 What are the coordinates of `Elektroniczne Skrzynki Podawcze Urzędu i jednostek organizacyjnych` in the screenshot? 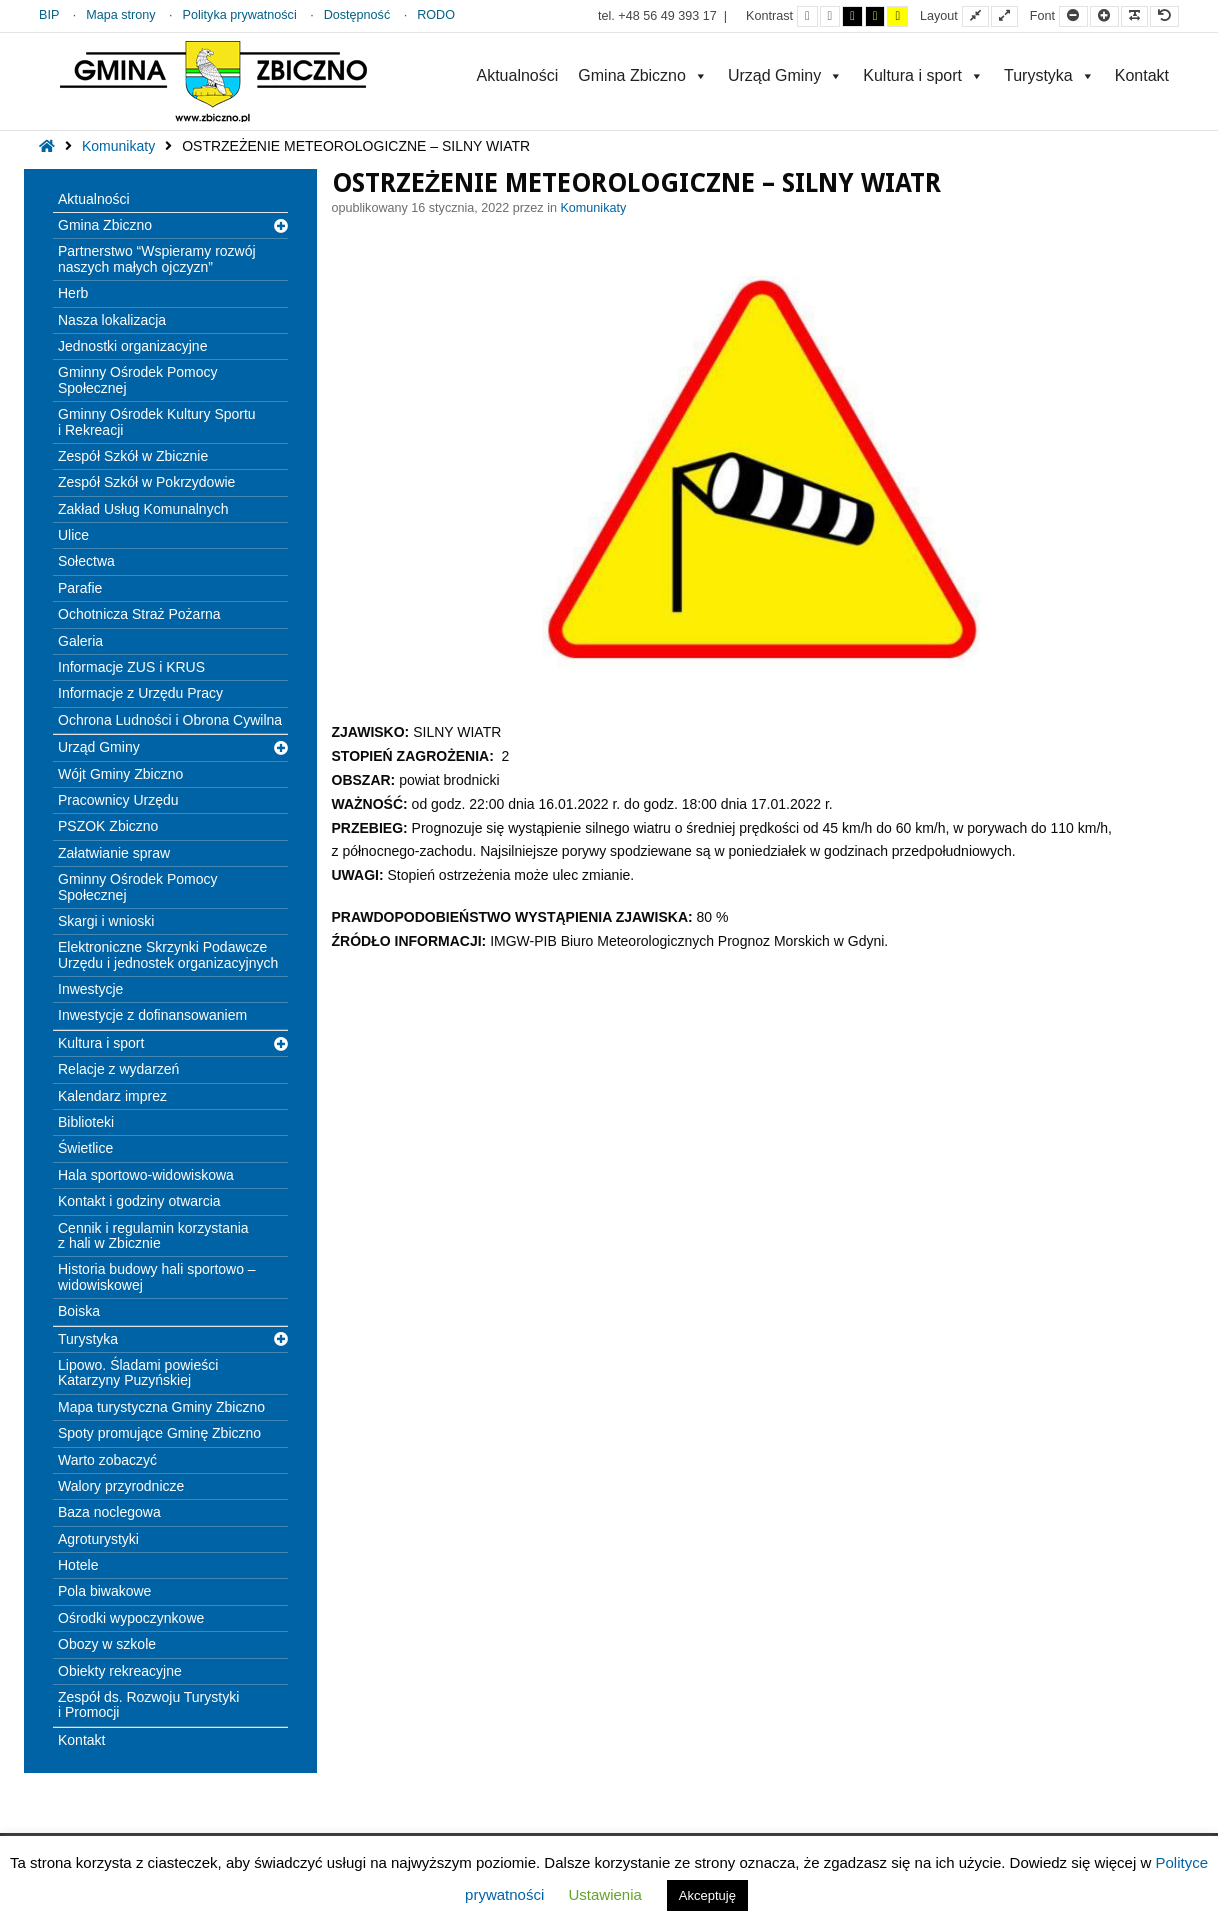 It's located at (168, 954).